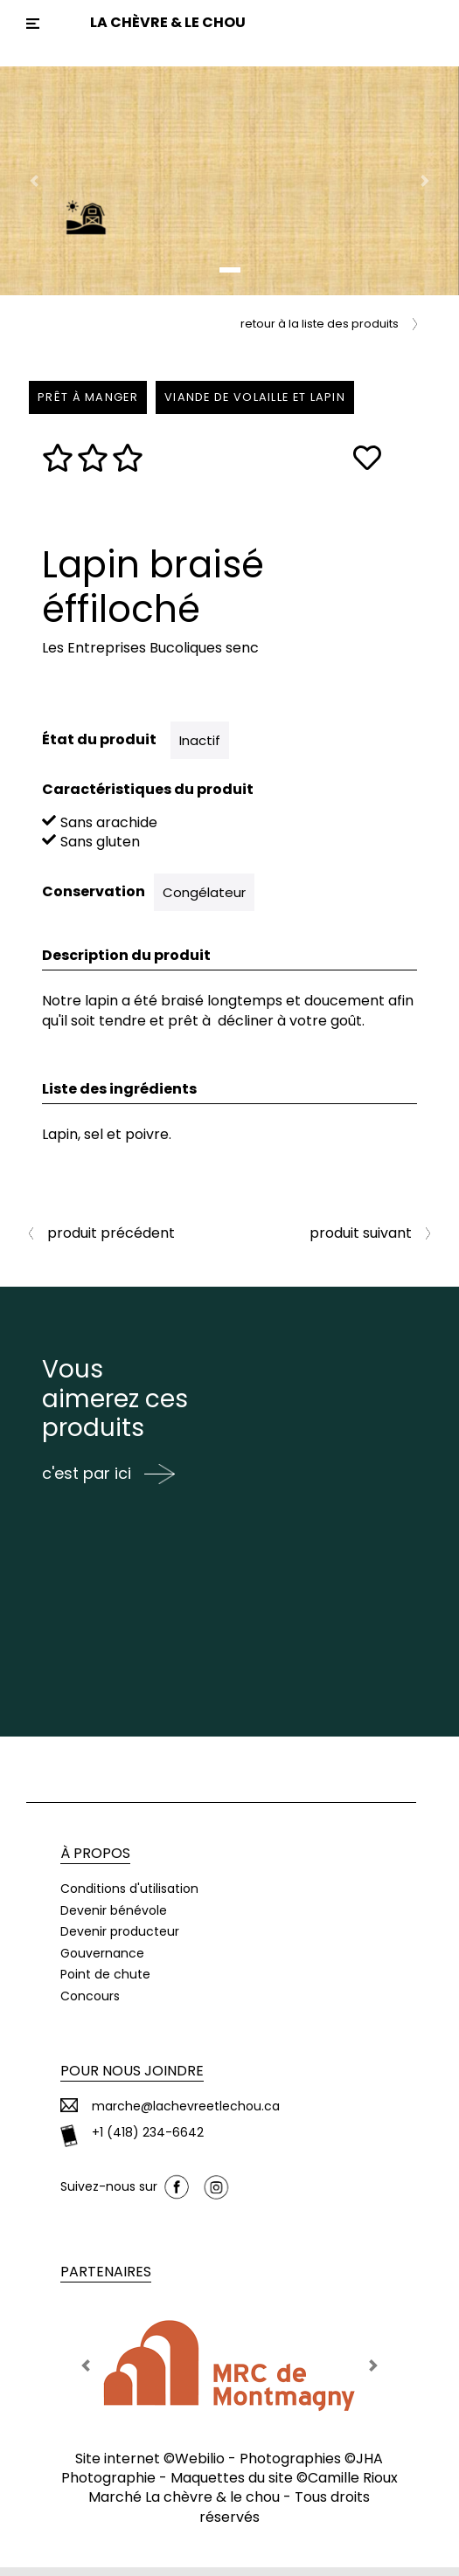 This screenshot has width=459, height=2576. Describe the element at coordinates (34, 180) in the screenshot. I see `[button]` at that location.